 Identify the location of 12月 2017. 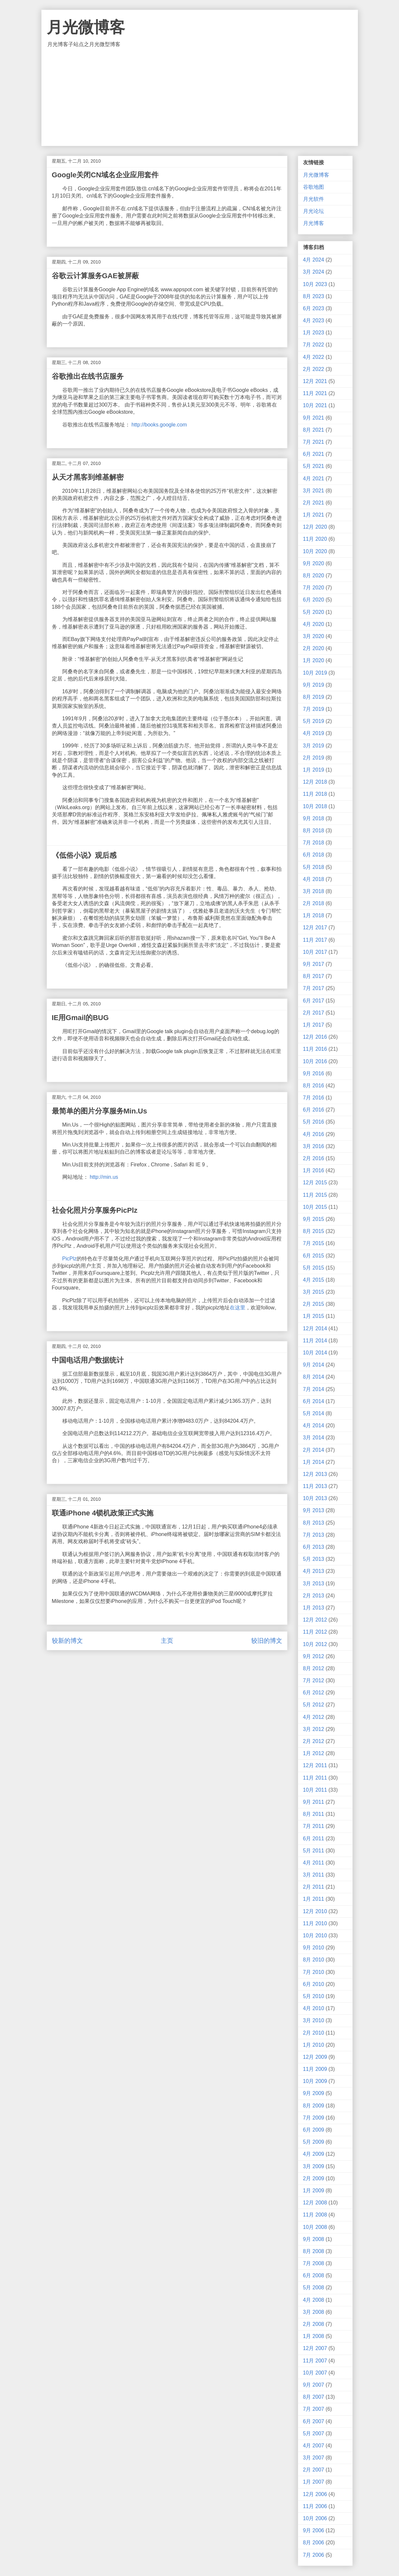
(315, 927).